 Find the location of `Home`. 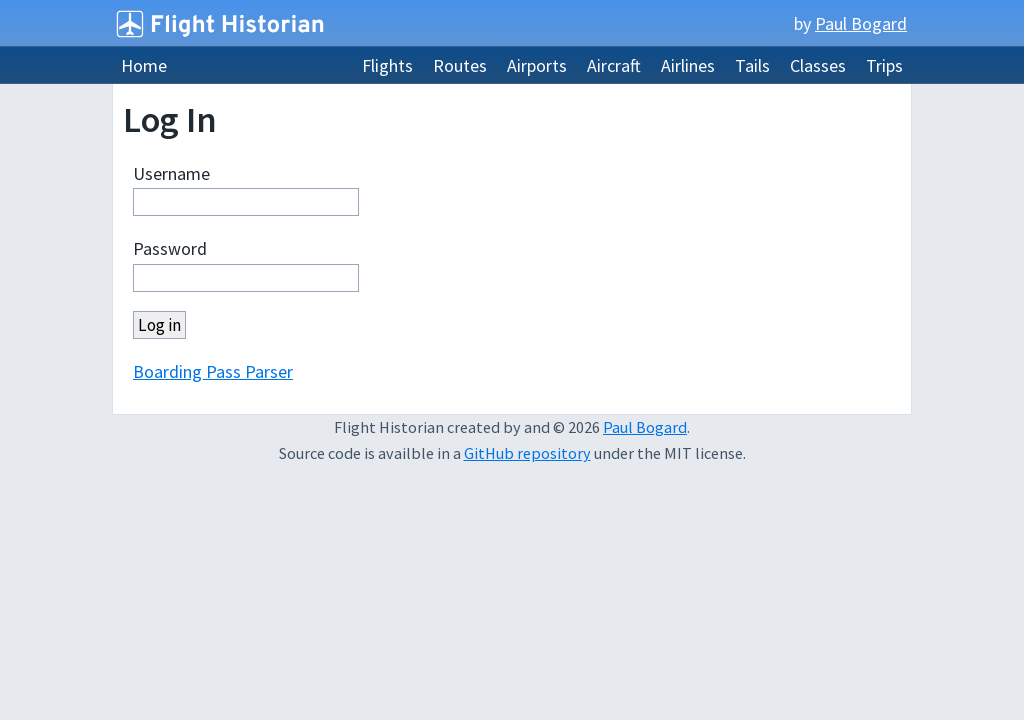

Home is located at coordinates (144, 65).